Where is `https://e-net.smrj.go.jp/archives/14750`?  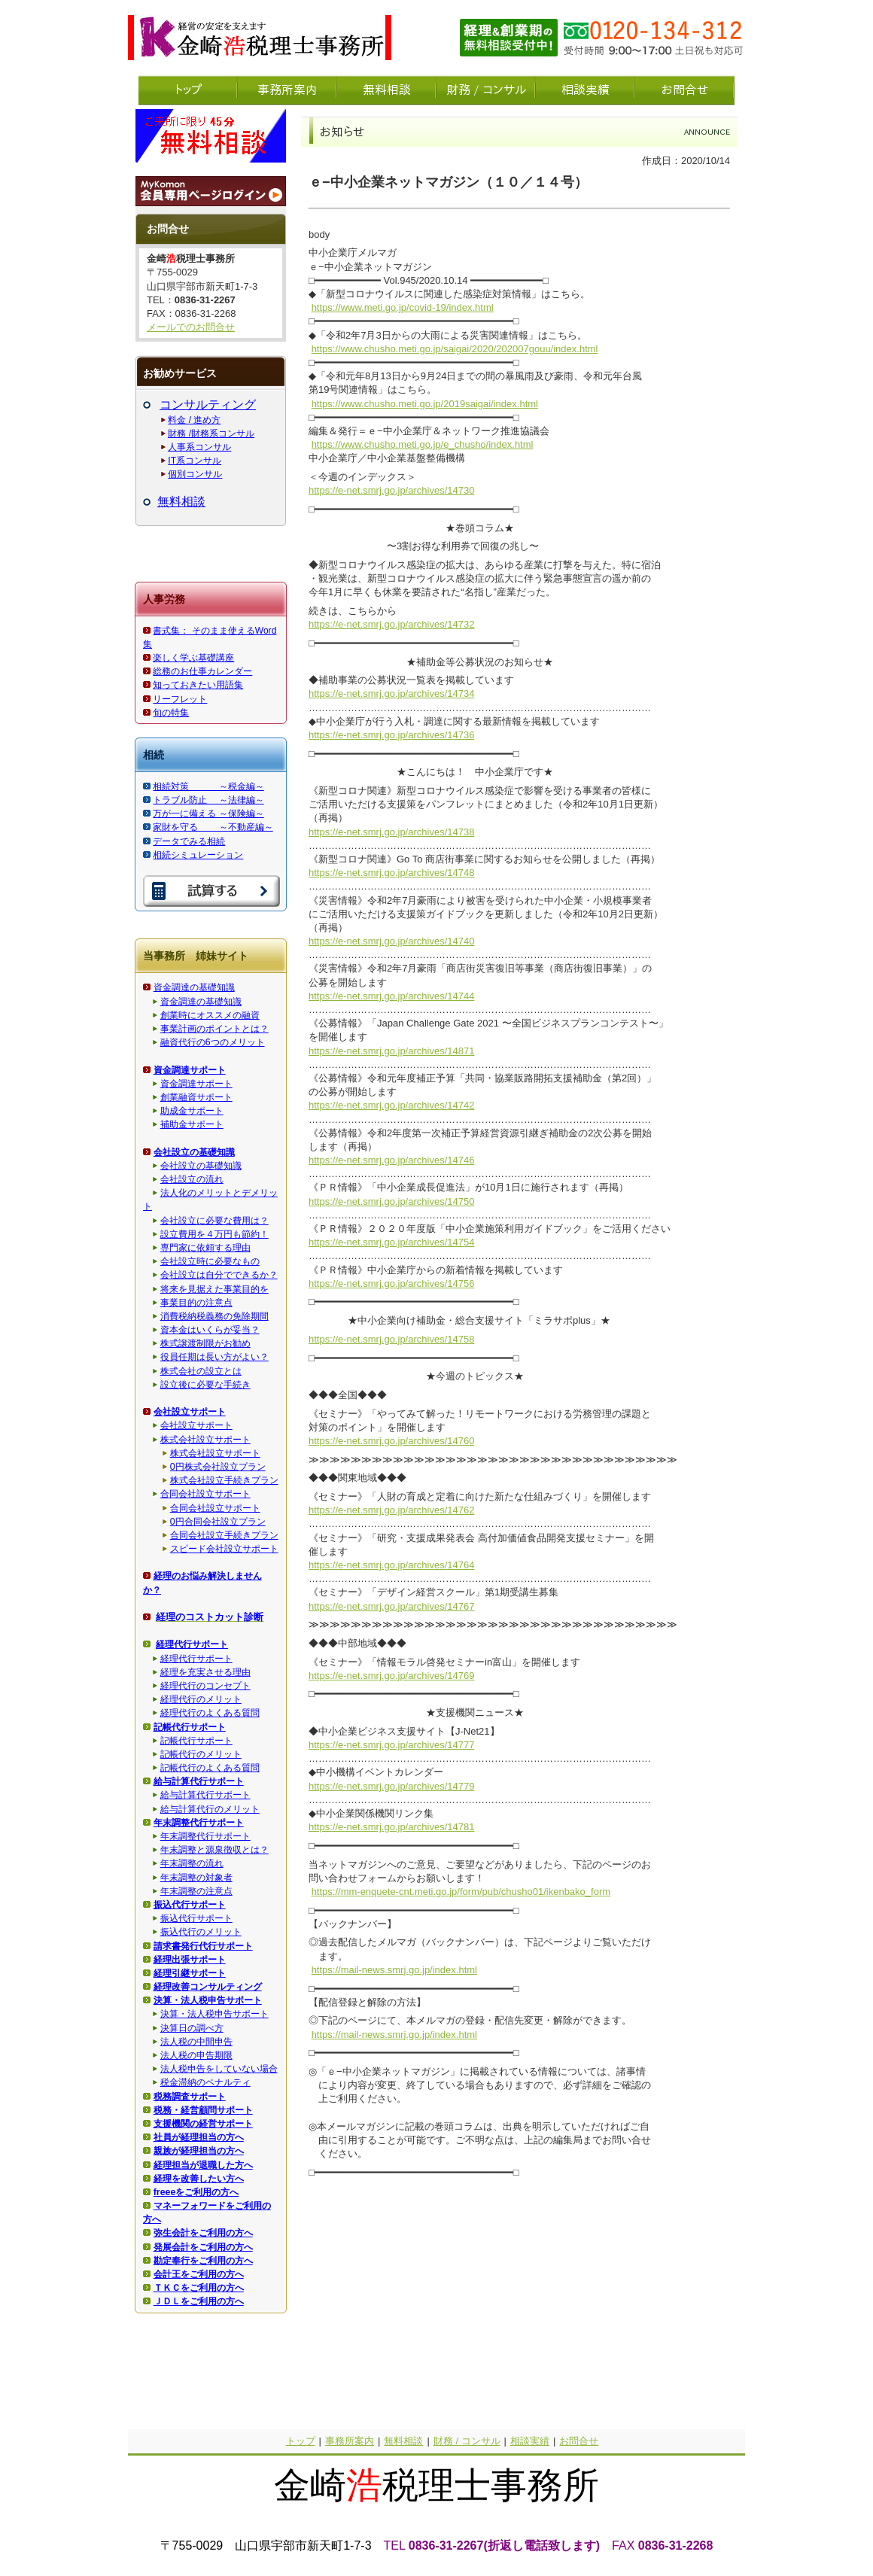
https://e-net.smrj.go.jp/archives/14750 is located at coordinates (391, 1201).